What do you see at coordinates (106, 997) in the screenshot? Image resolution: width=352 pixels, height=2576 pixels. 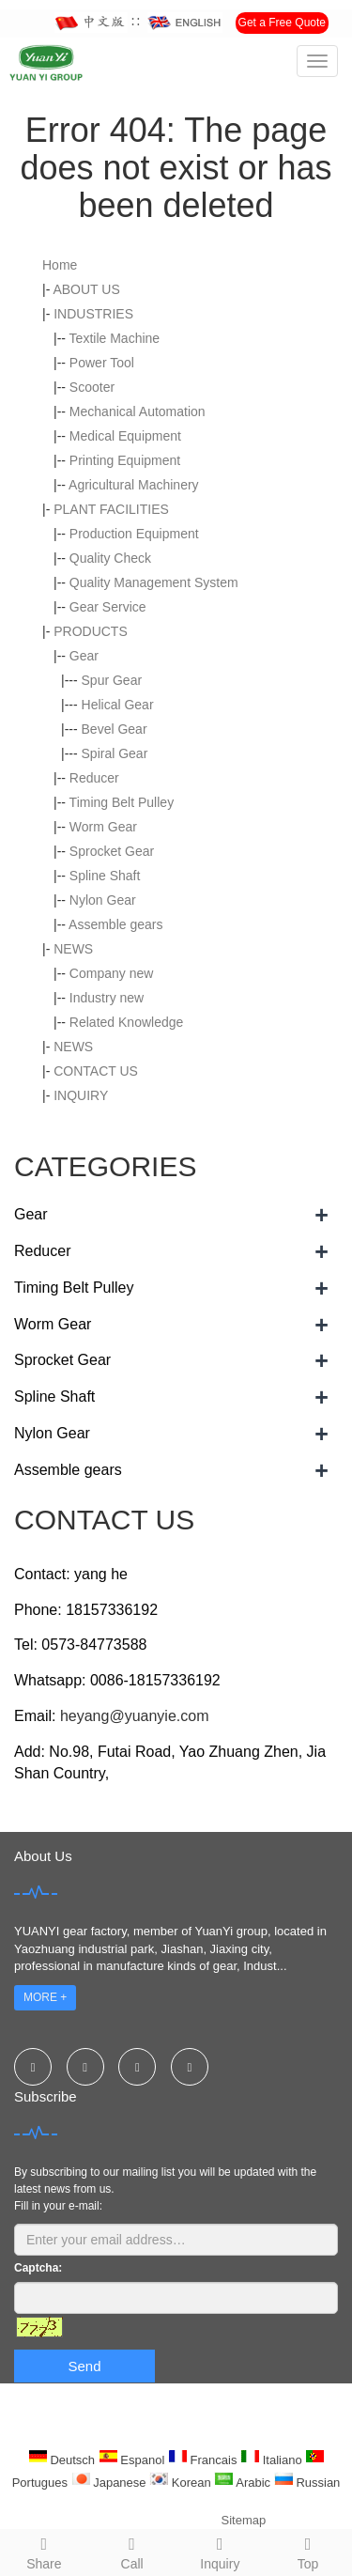 I see `Industry new` at bounding box center [106, 997].